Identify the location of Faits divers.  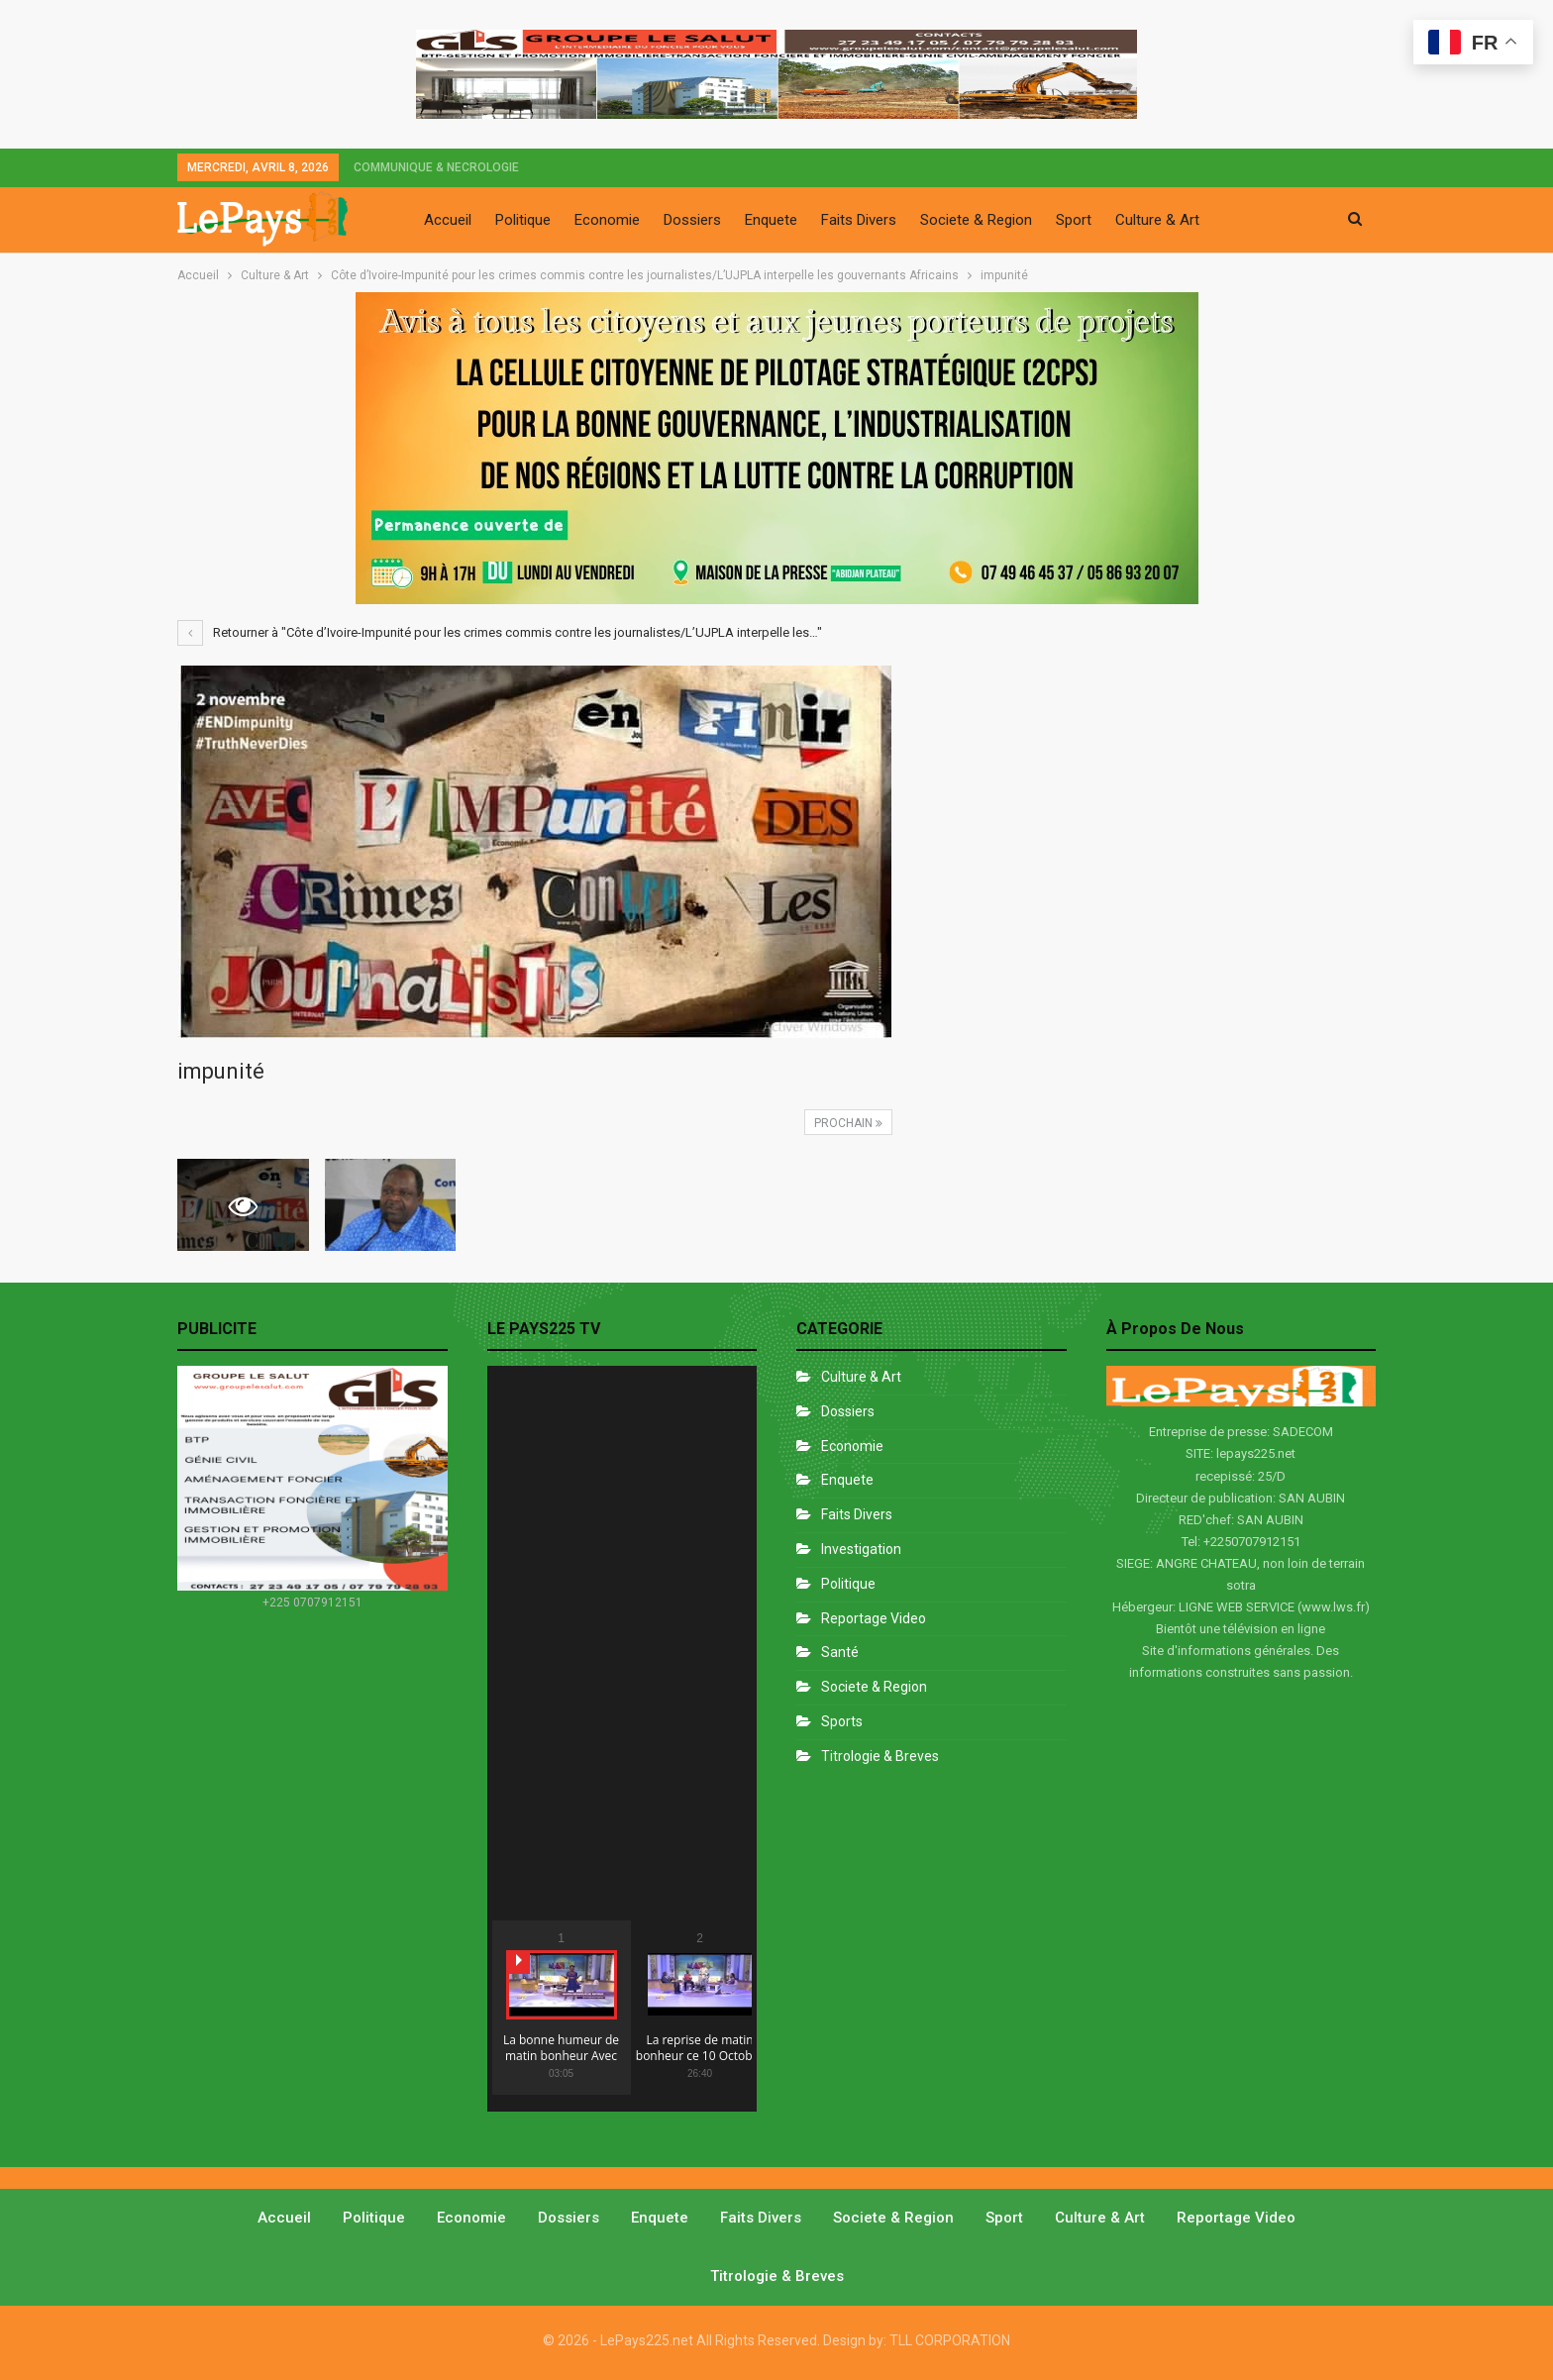
(856, 1514).